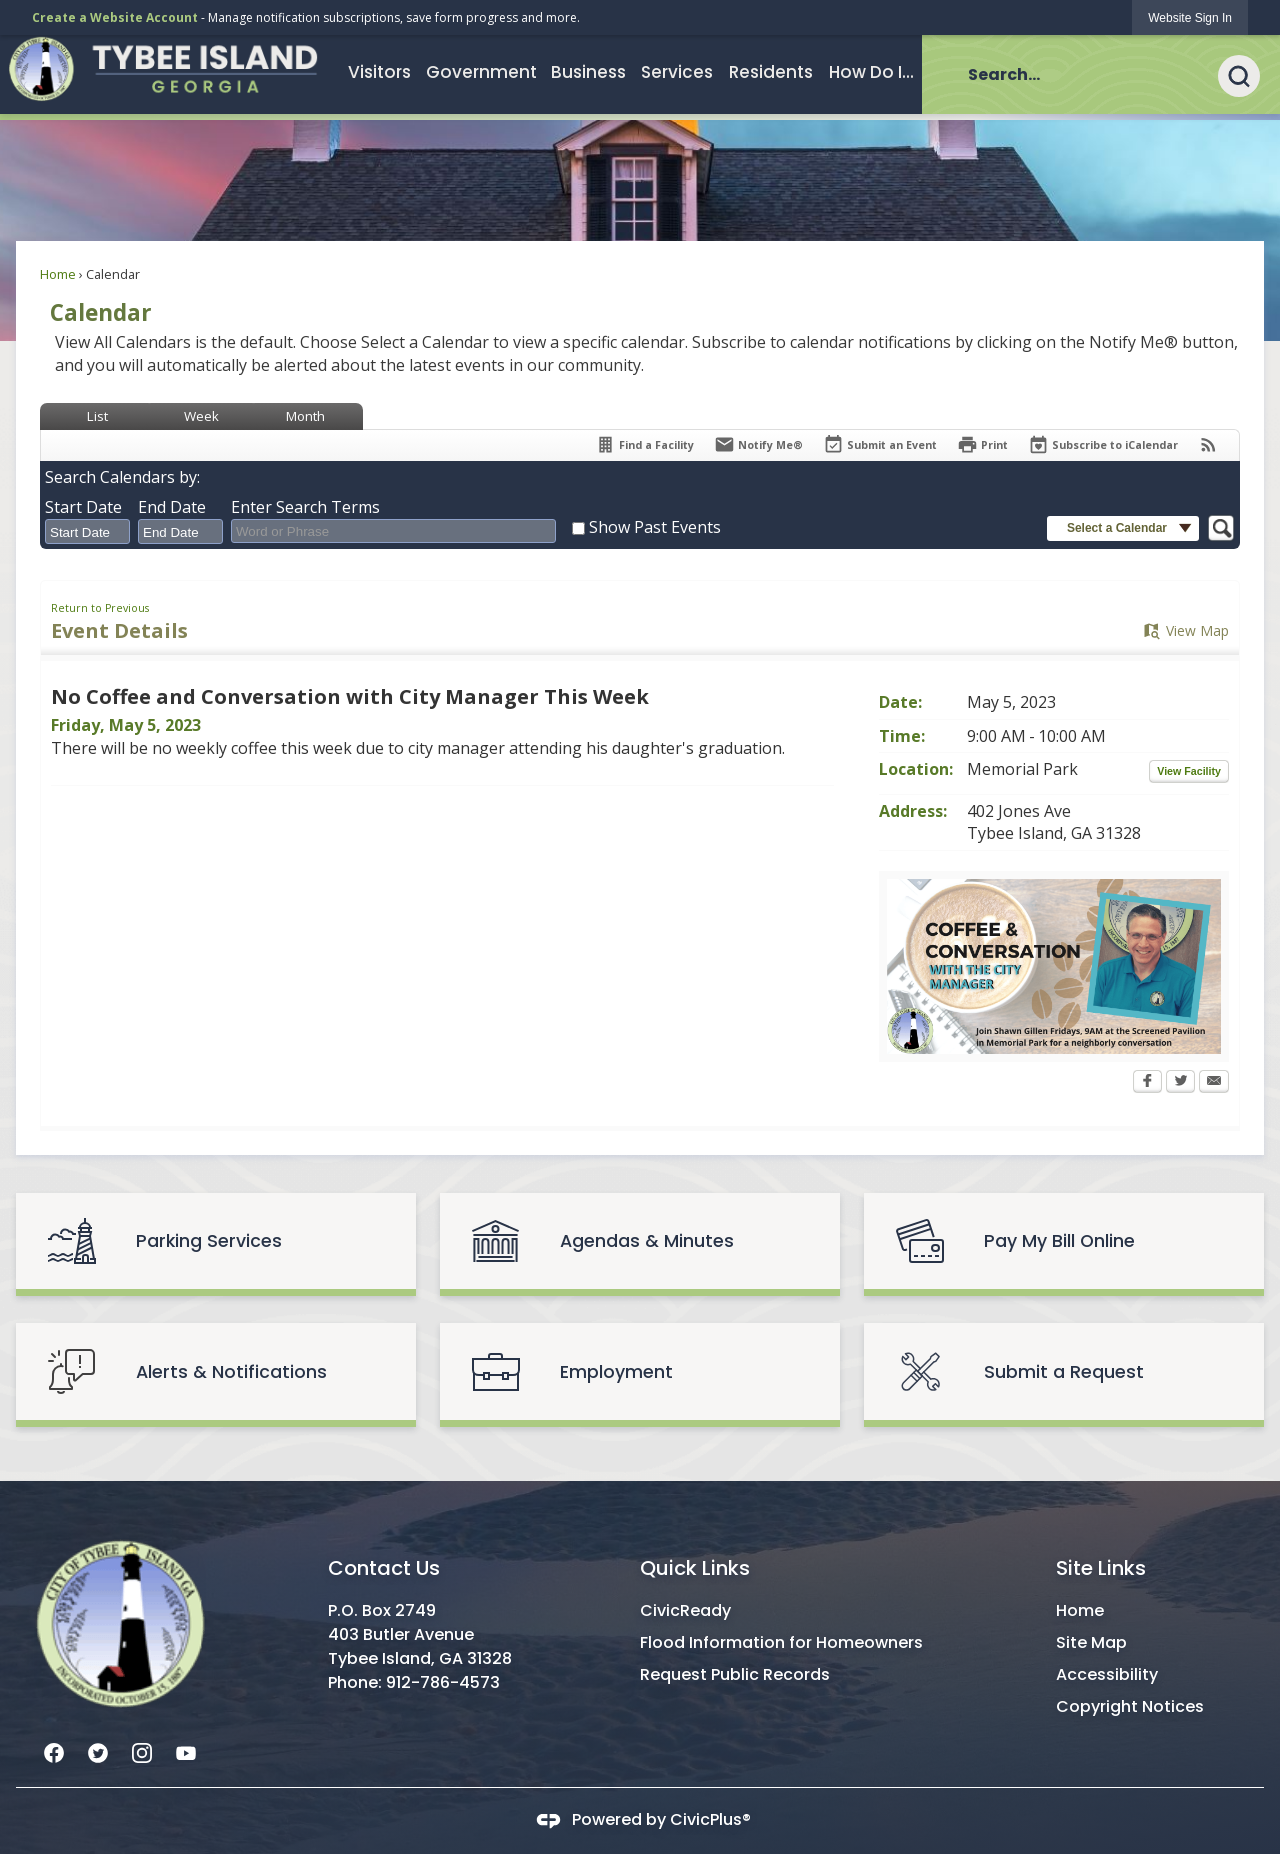 The height and width of the screenshot is (1854, 1280). I want to click on Create a Website Account [link], so click(115, 17).